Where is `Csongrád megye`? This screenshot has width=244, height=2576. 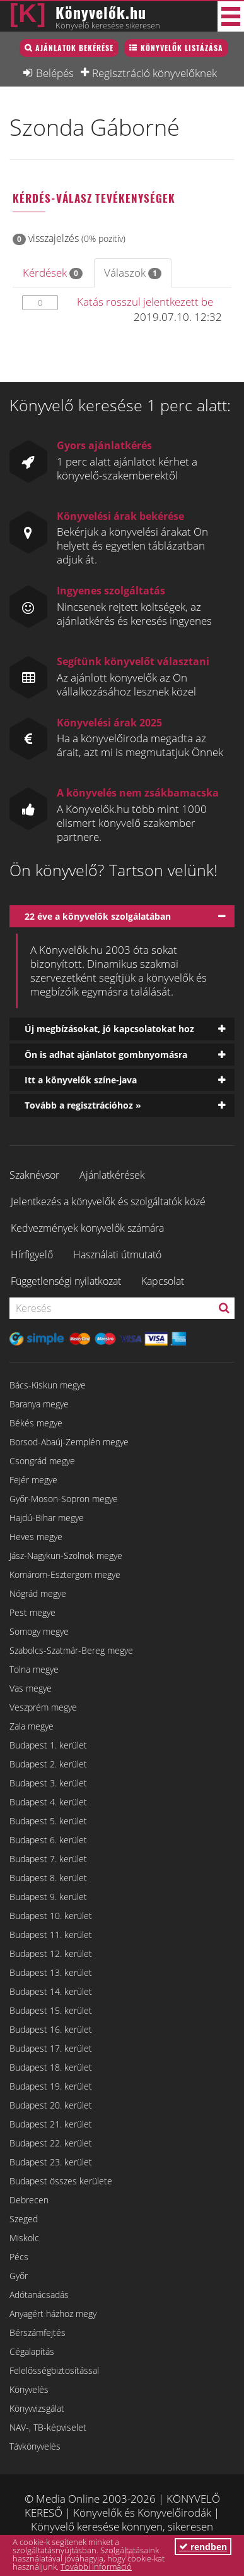 Csongrád megye is located at coordinates (42, 1461).